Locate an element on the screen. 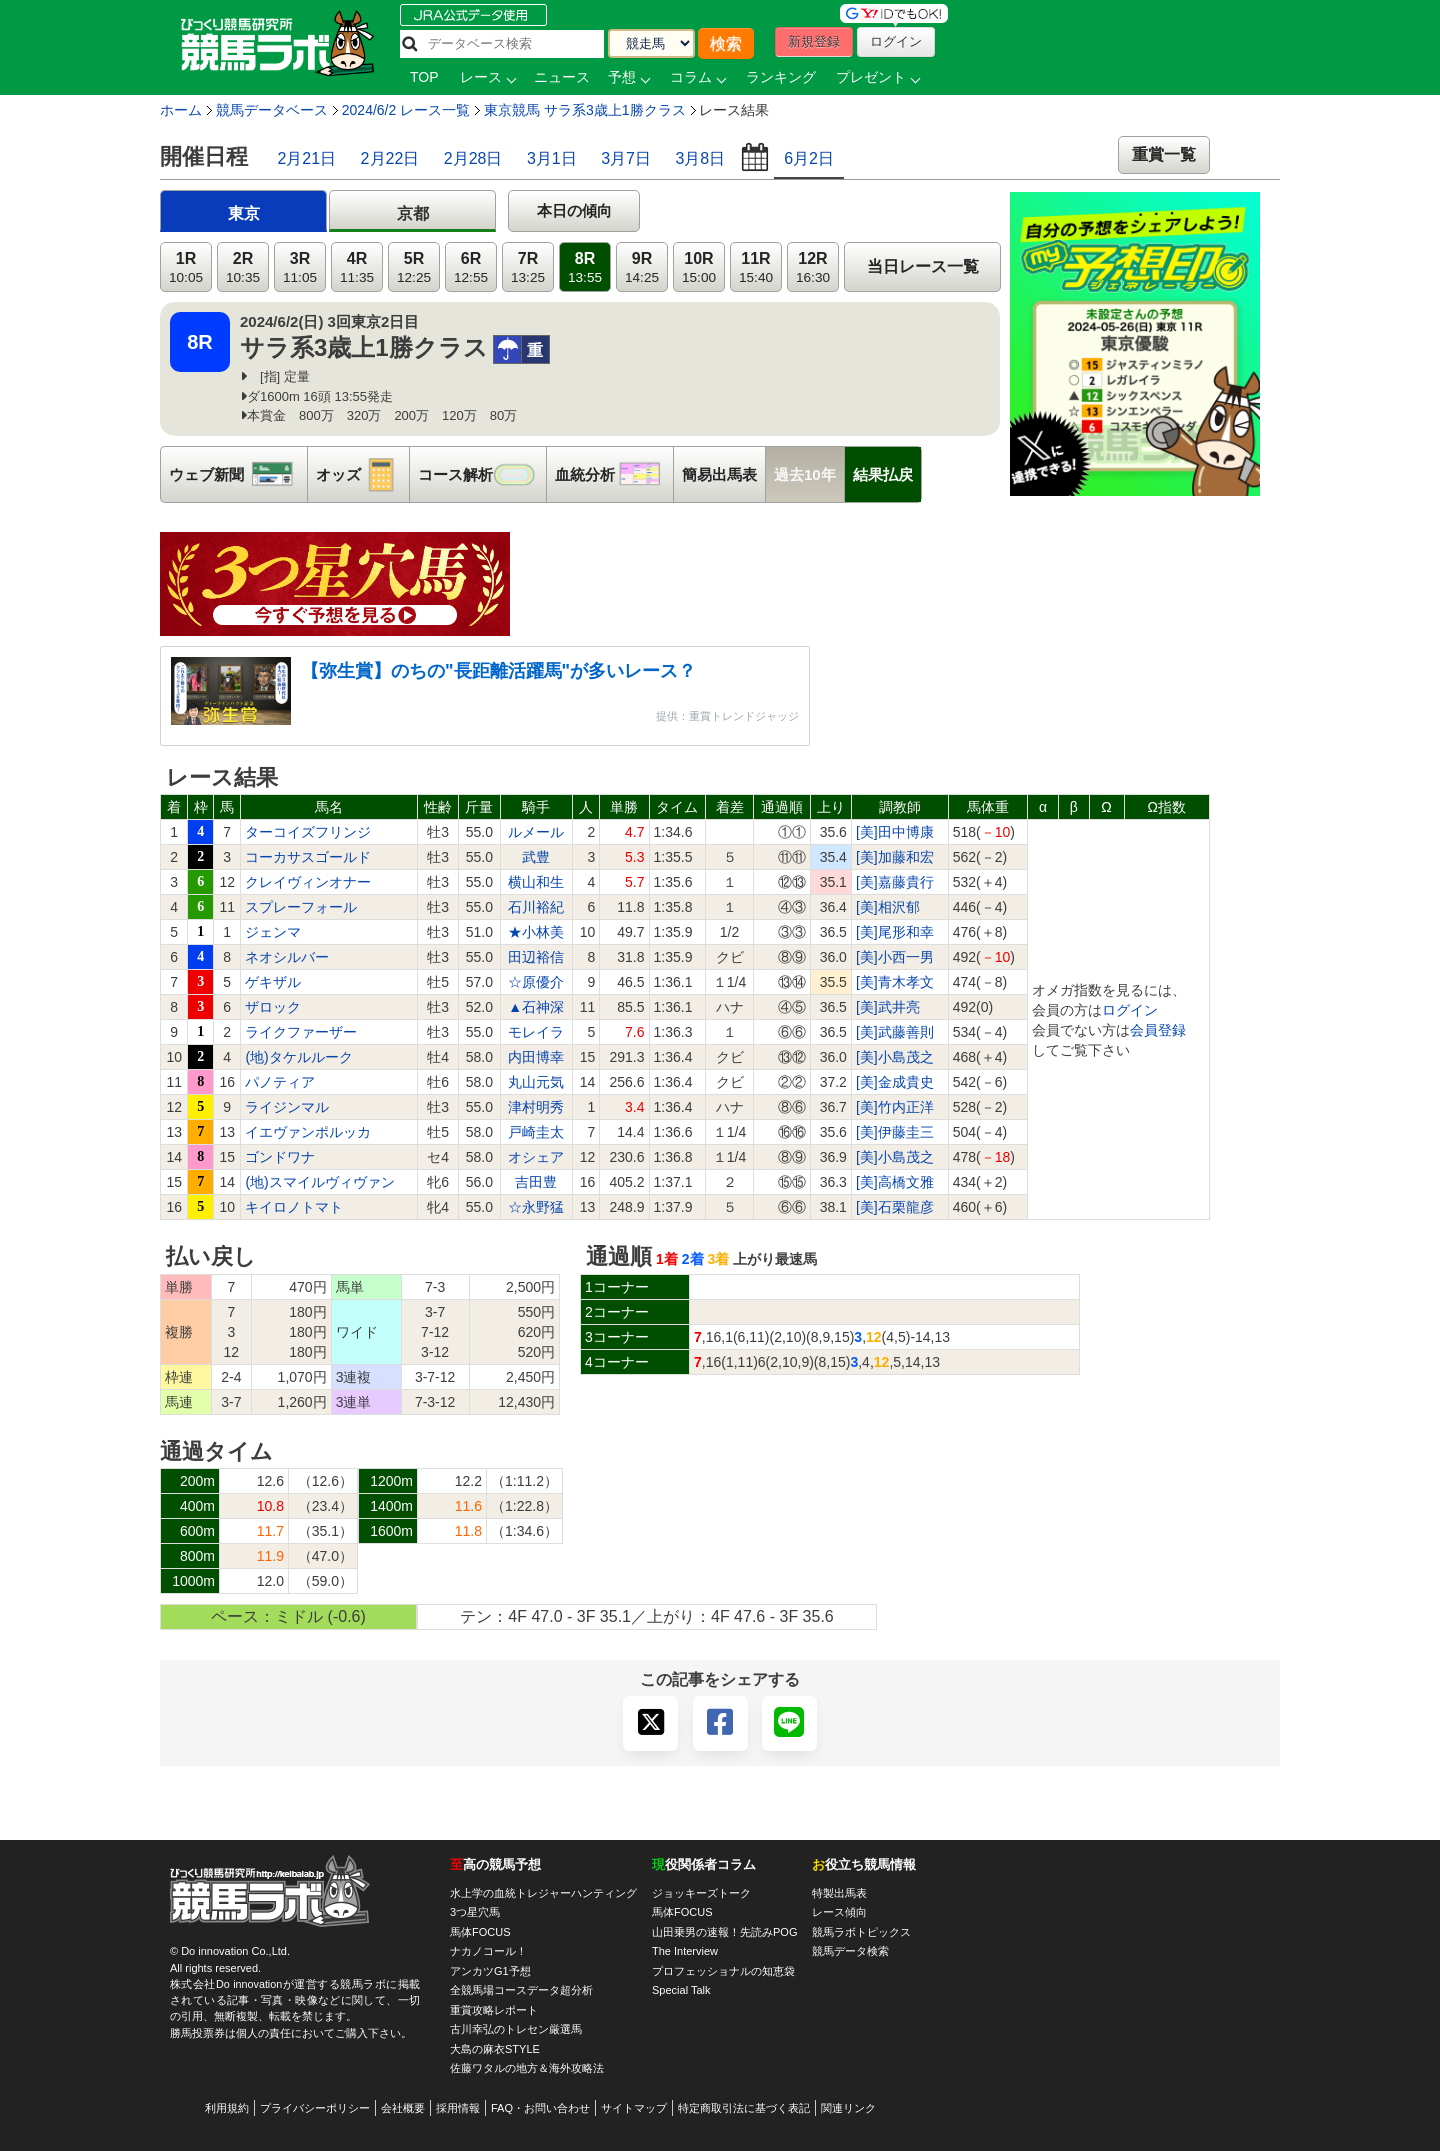 The image size is (1440, 2151). ☆原優介 is located at coordinates (536, 982).